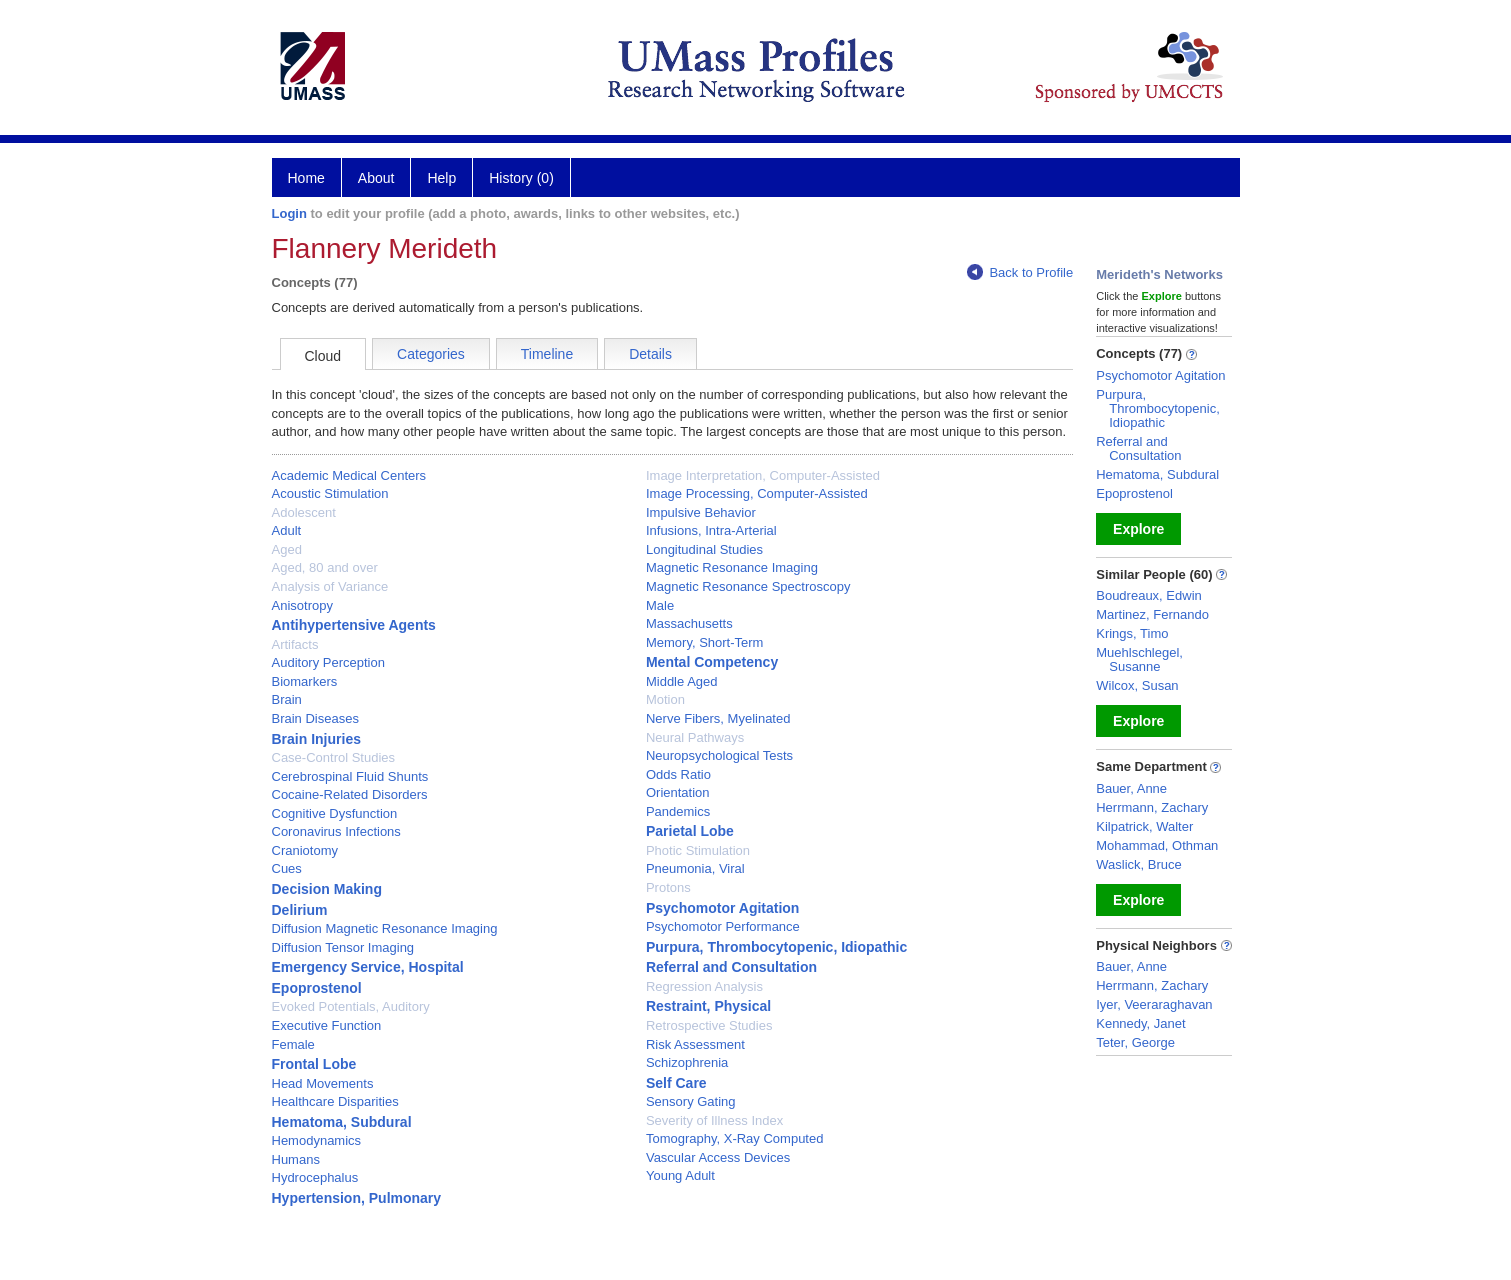 This screenshot has width=1511, height=1280. Describe the element at coordinates (1137, 685) in the screenshot. I see `Wilcox, Susan` at that location.